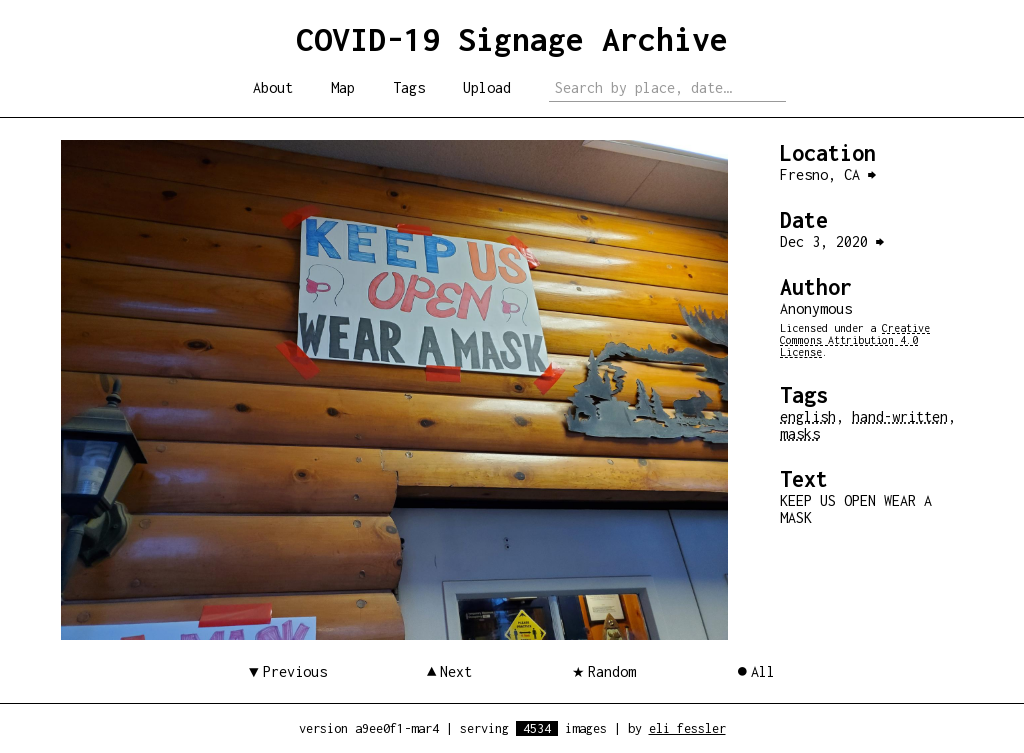 The width and height of the screenshot is (1024, 753). Describe the element at coordinates (855, 340) in the screenshot. I see `Creative Commons Attribution 4.0 License` at that location.